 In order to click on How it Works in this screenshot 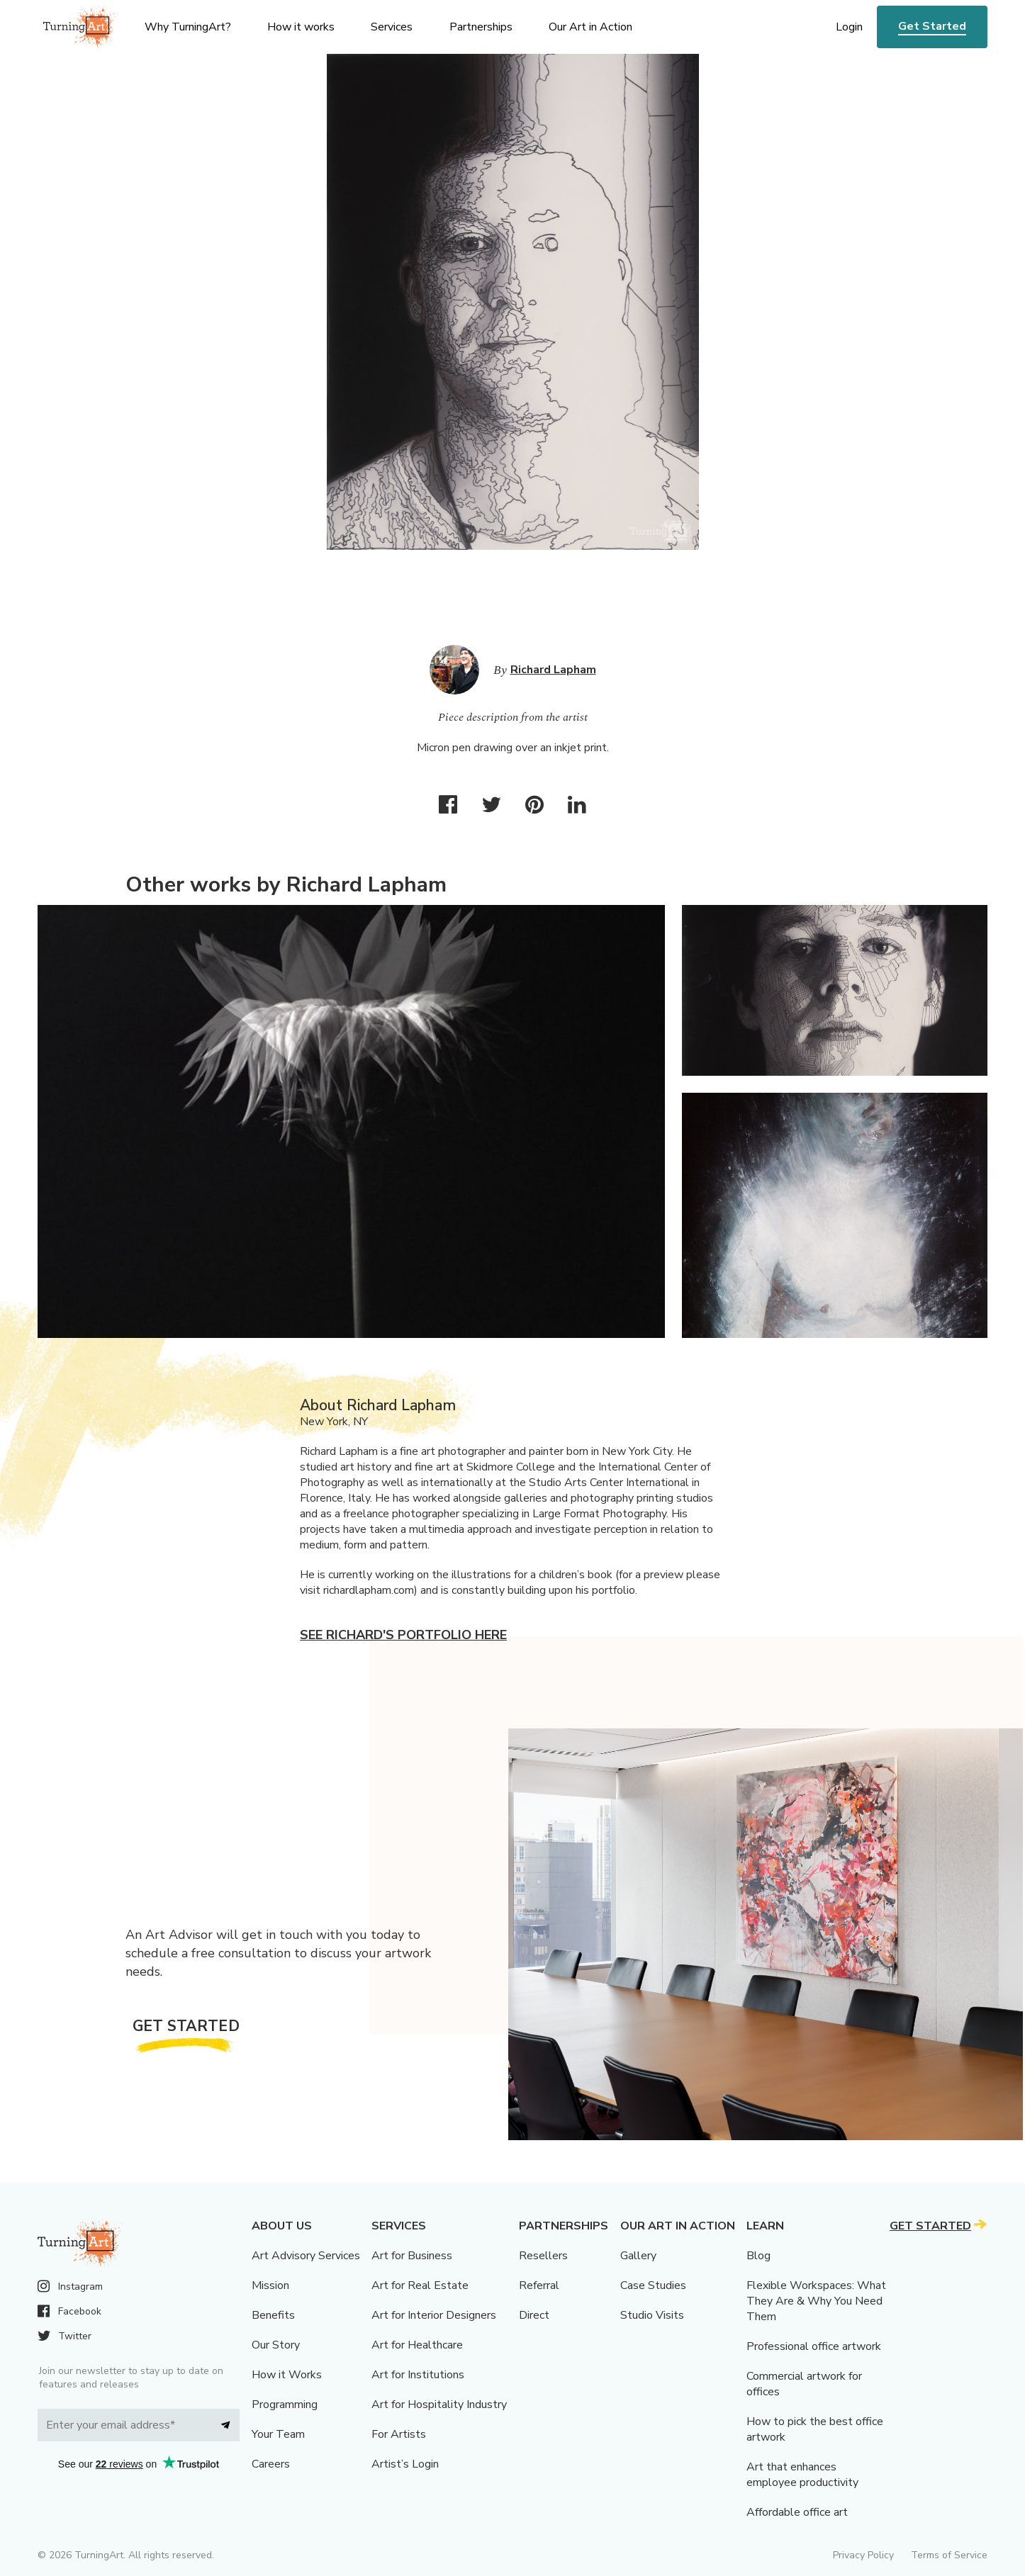, I will do `click(287, 2375)`.